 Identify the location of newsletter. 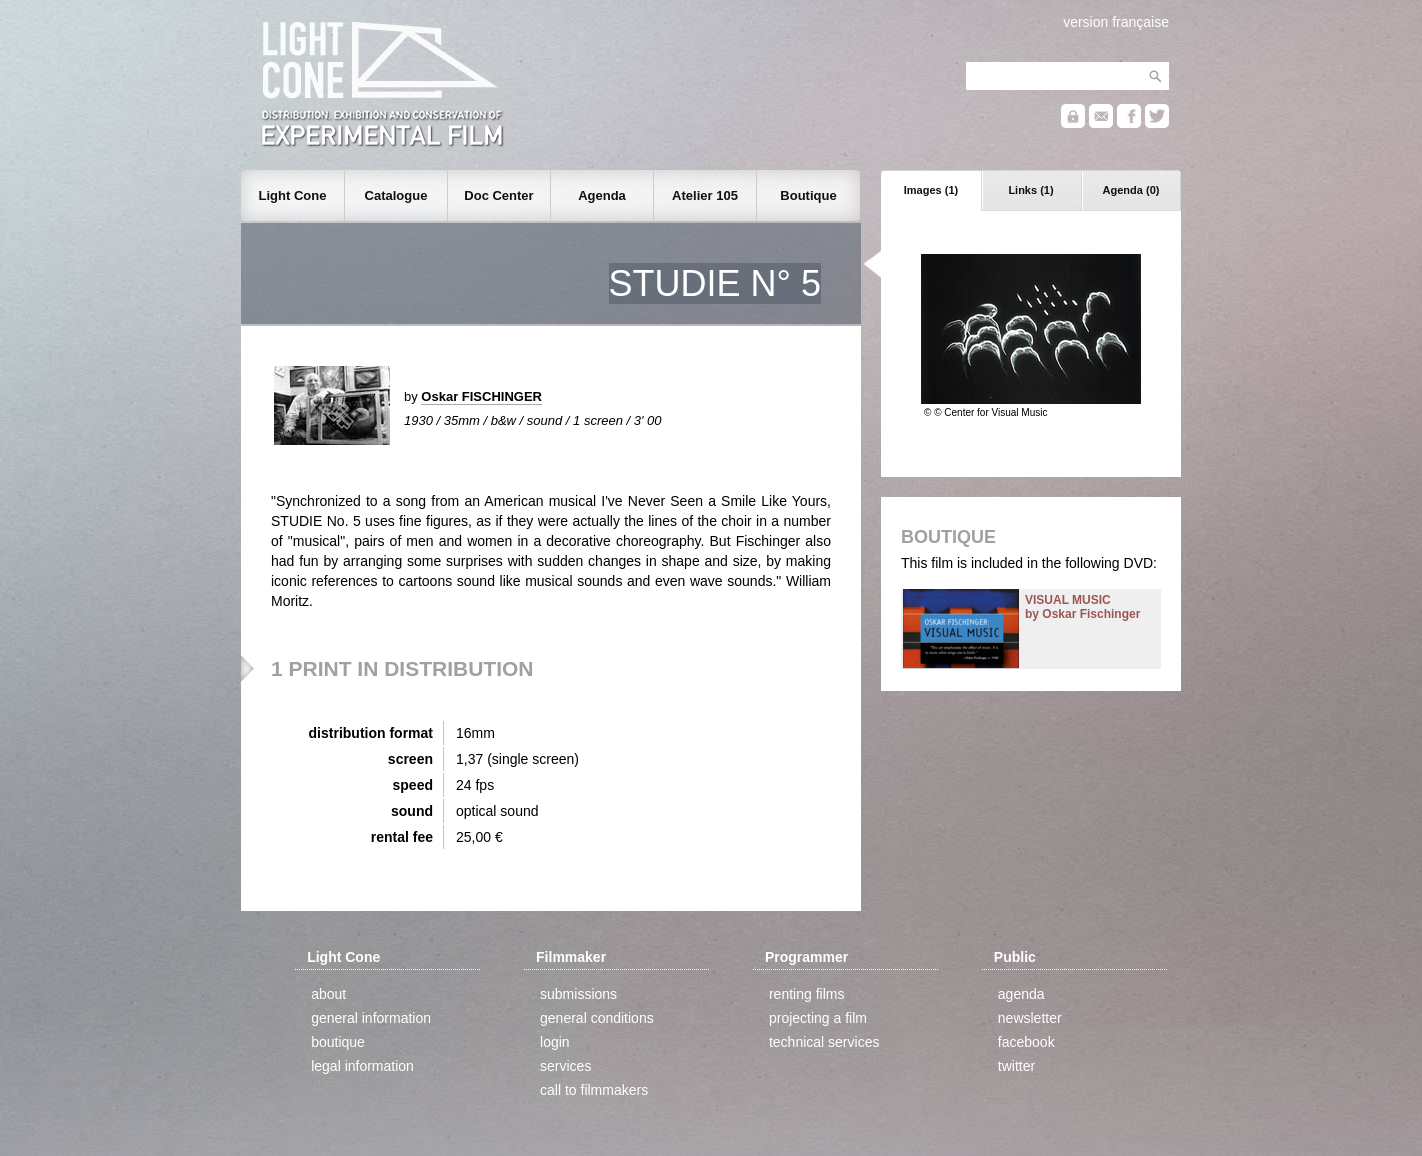
(1030, 1018).